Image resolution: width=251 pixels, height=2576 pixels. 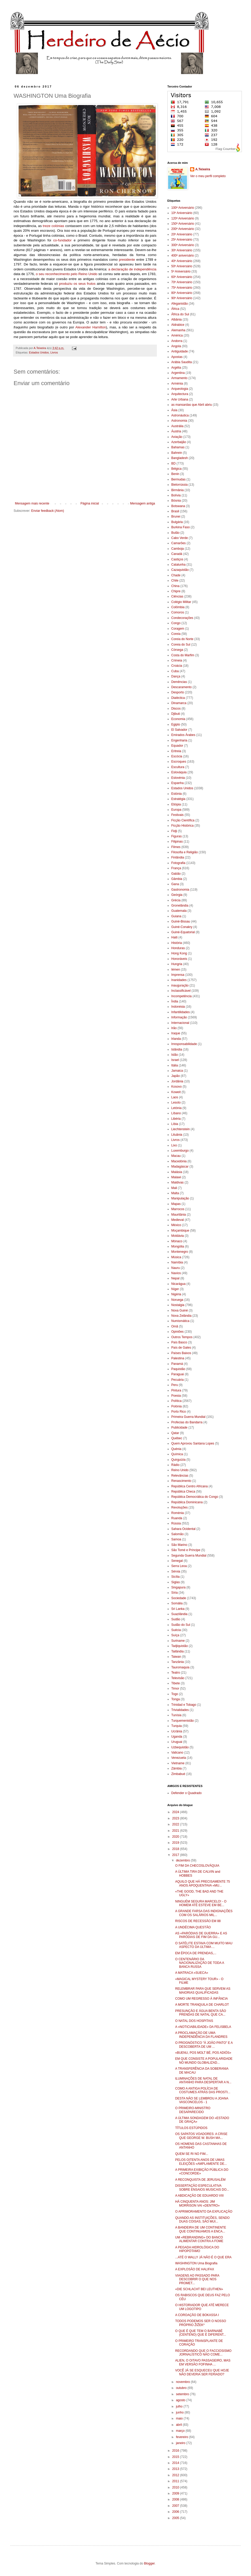 I want to click on Segunda Guerra Mundial, so click(x=188, y=1555).